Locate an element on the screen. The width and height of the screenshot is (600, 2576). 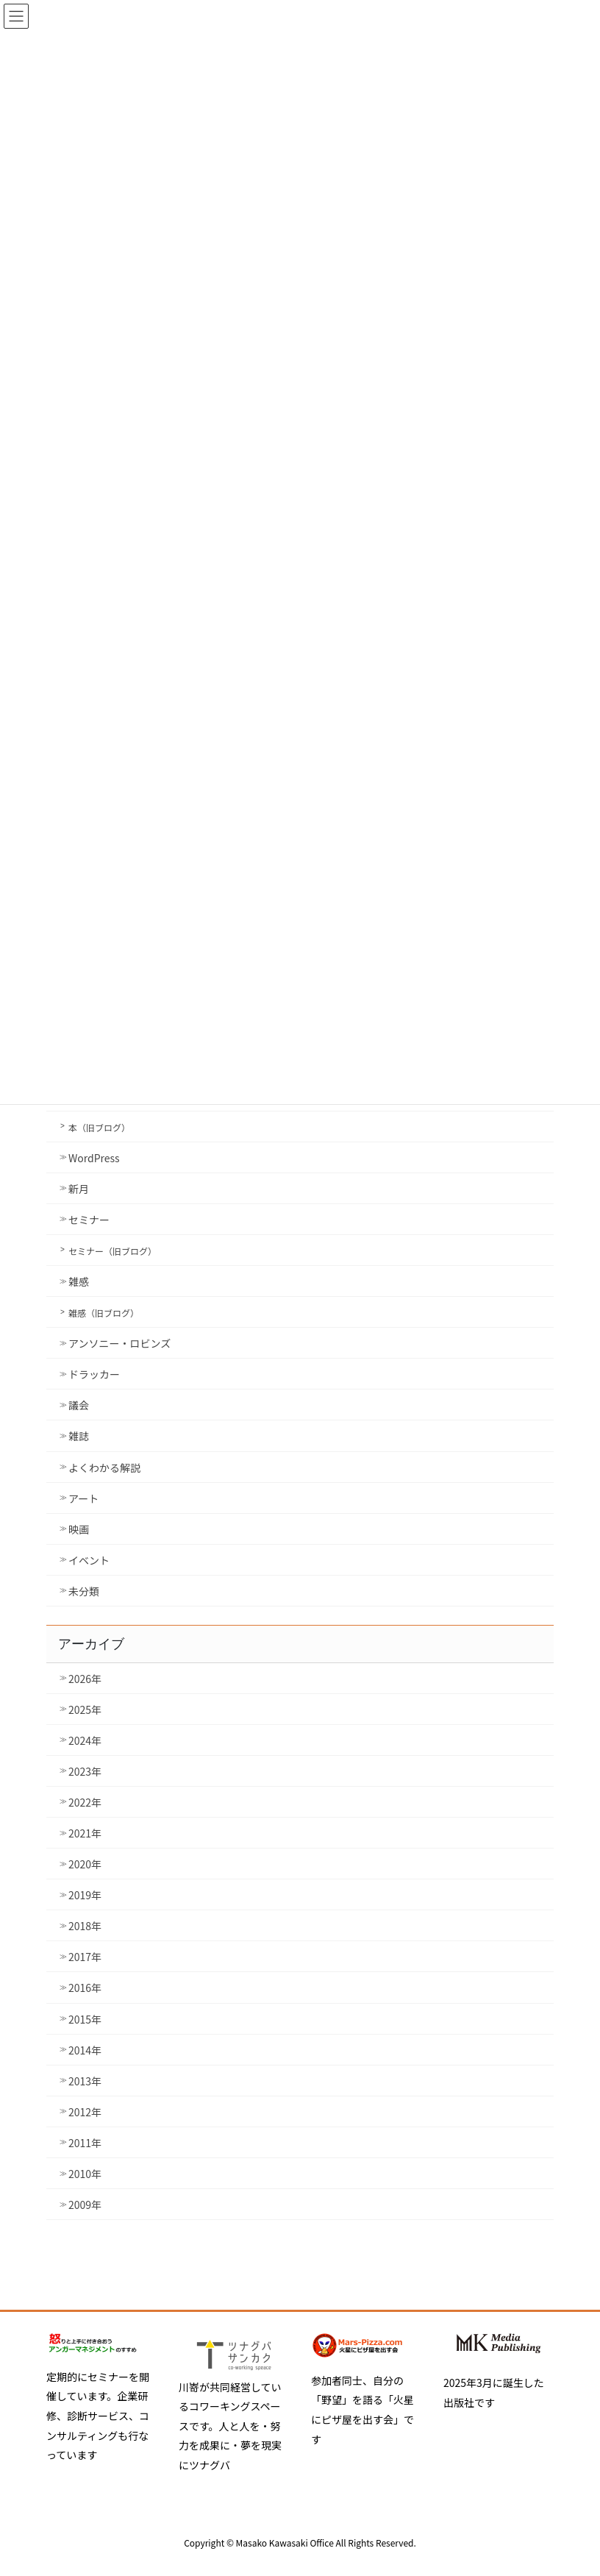
アンソニー・ロビンズ is located at coordinates (119, 1343).